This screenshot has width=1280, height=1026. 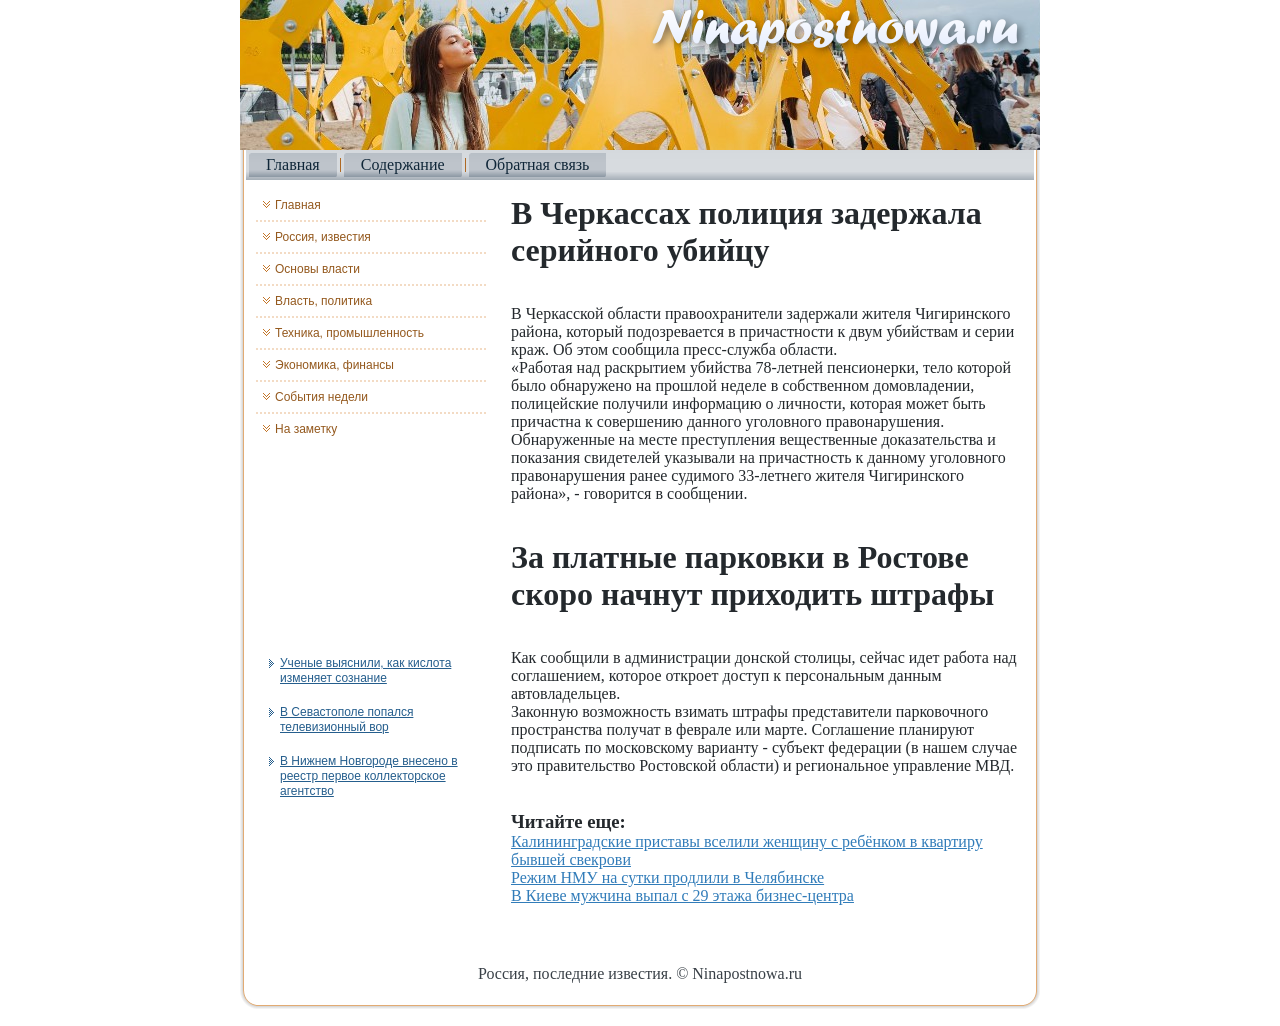 What do you see at coordinates (293, 164) in the screenshot?
I see `Главная` at bounding box center [293, 164].